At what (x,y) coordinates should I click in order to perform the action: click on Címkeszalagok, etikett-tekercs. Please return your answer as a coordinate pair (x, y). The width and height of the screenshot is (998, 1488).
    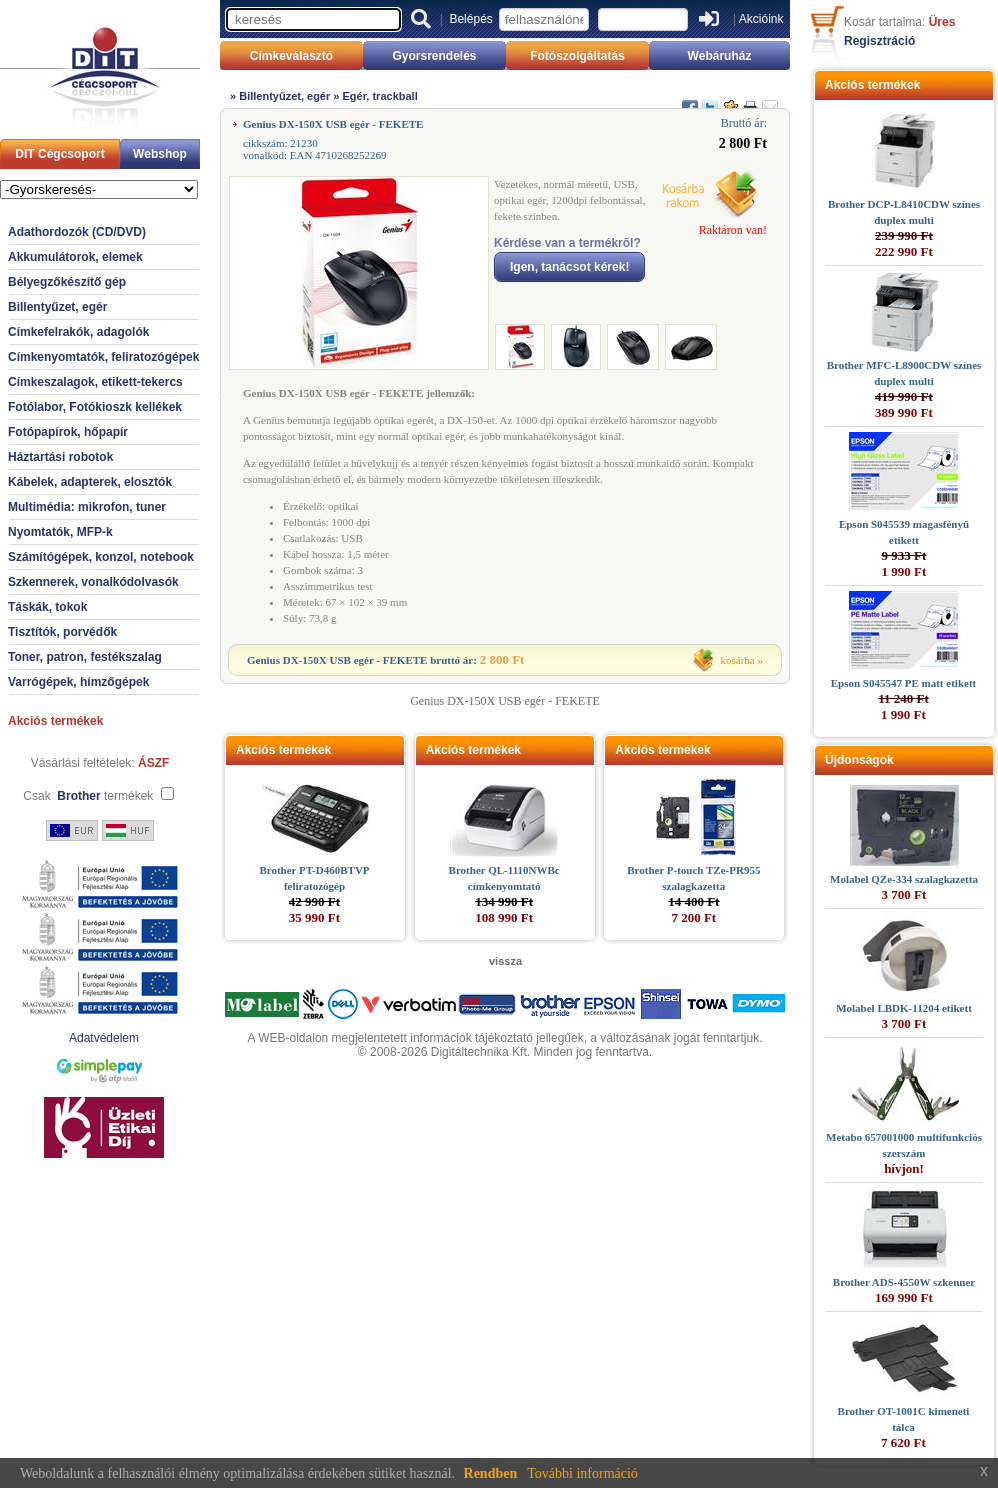
    Looking at the image, I should click on (95, 382).